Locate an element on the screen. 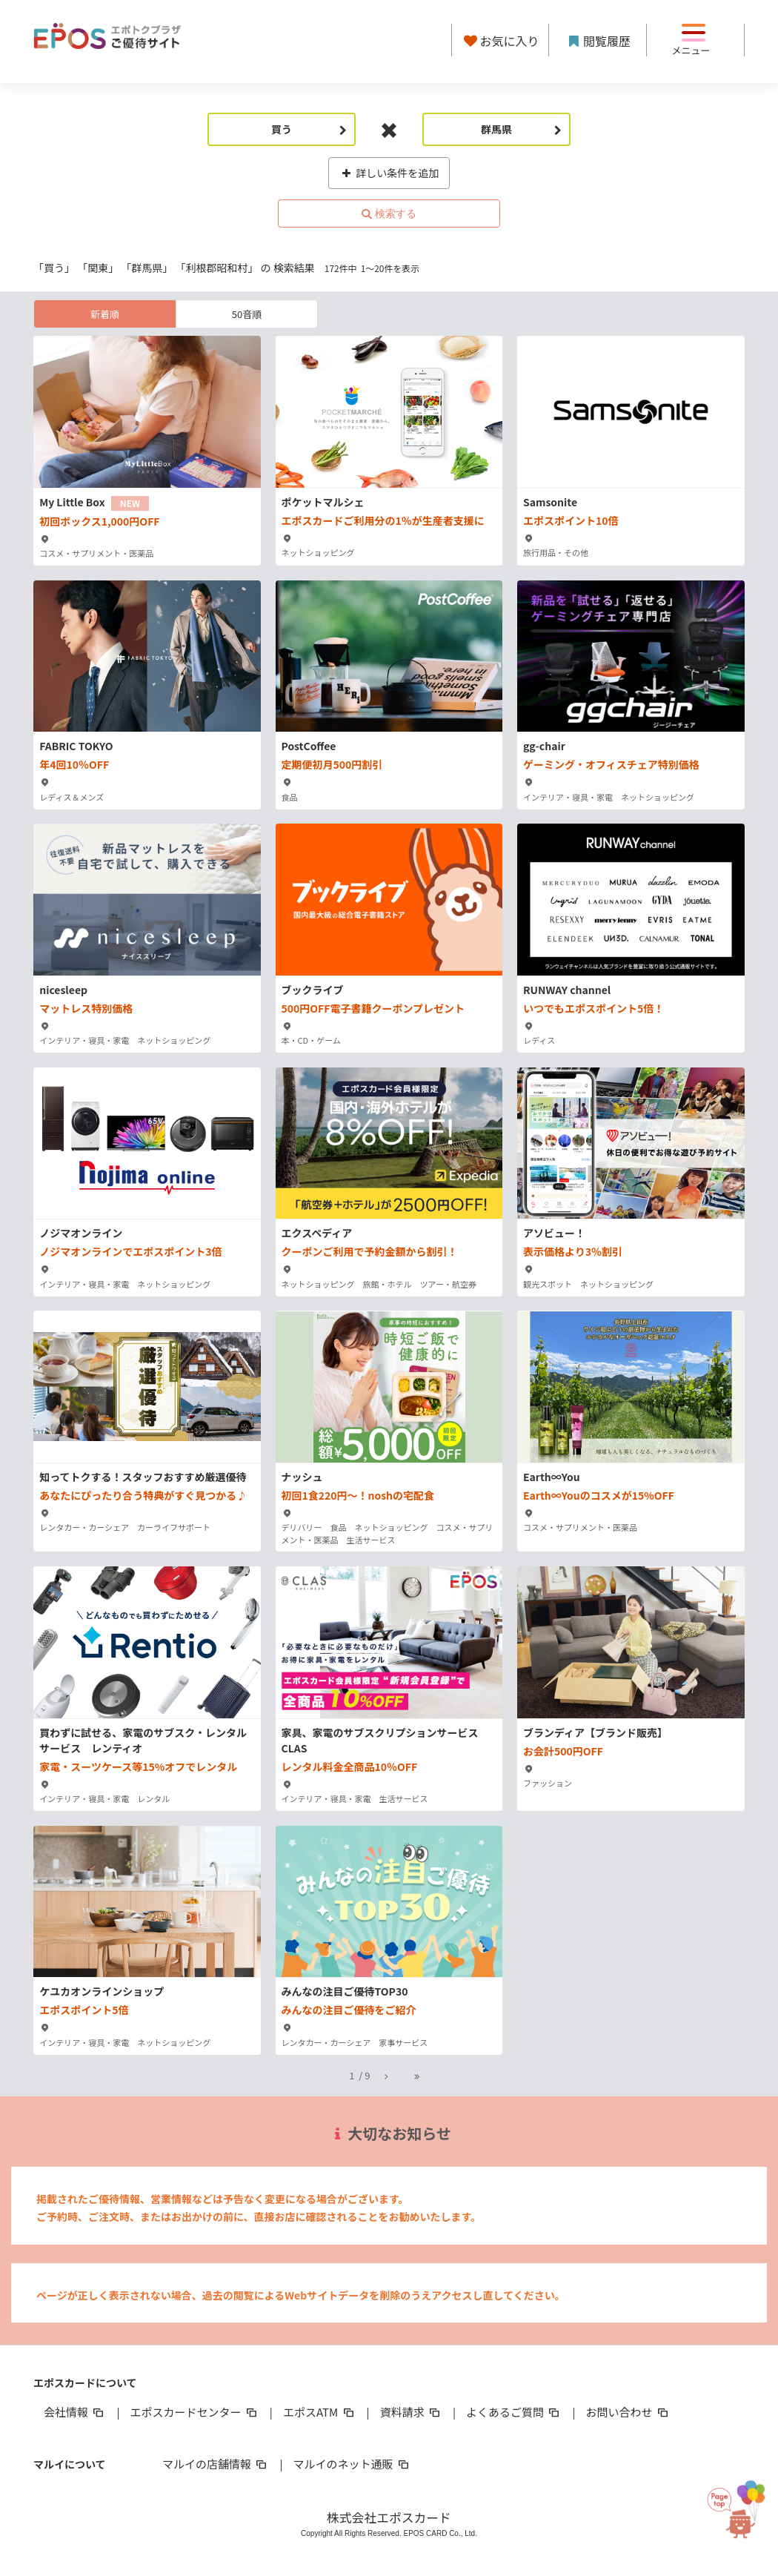 This screenshot has height=2576, width=778. 詳しい条件を追加 is located at coordinates (389, 172).